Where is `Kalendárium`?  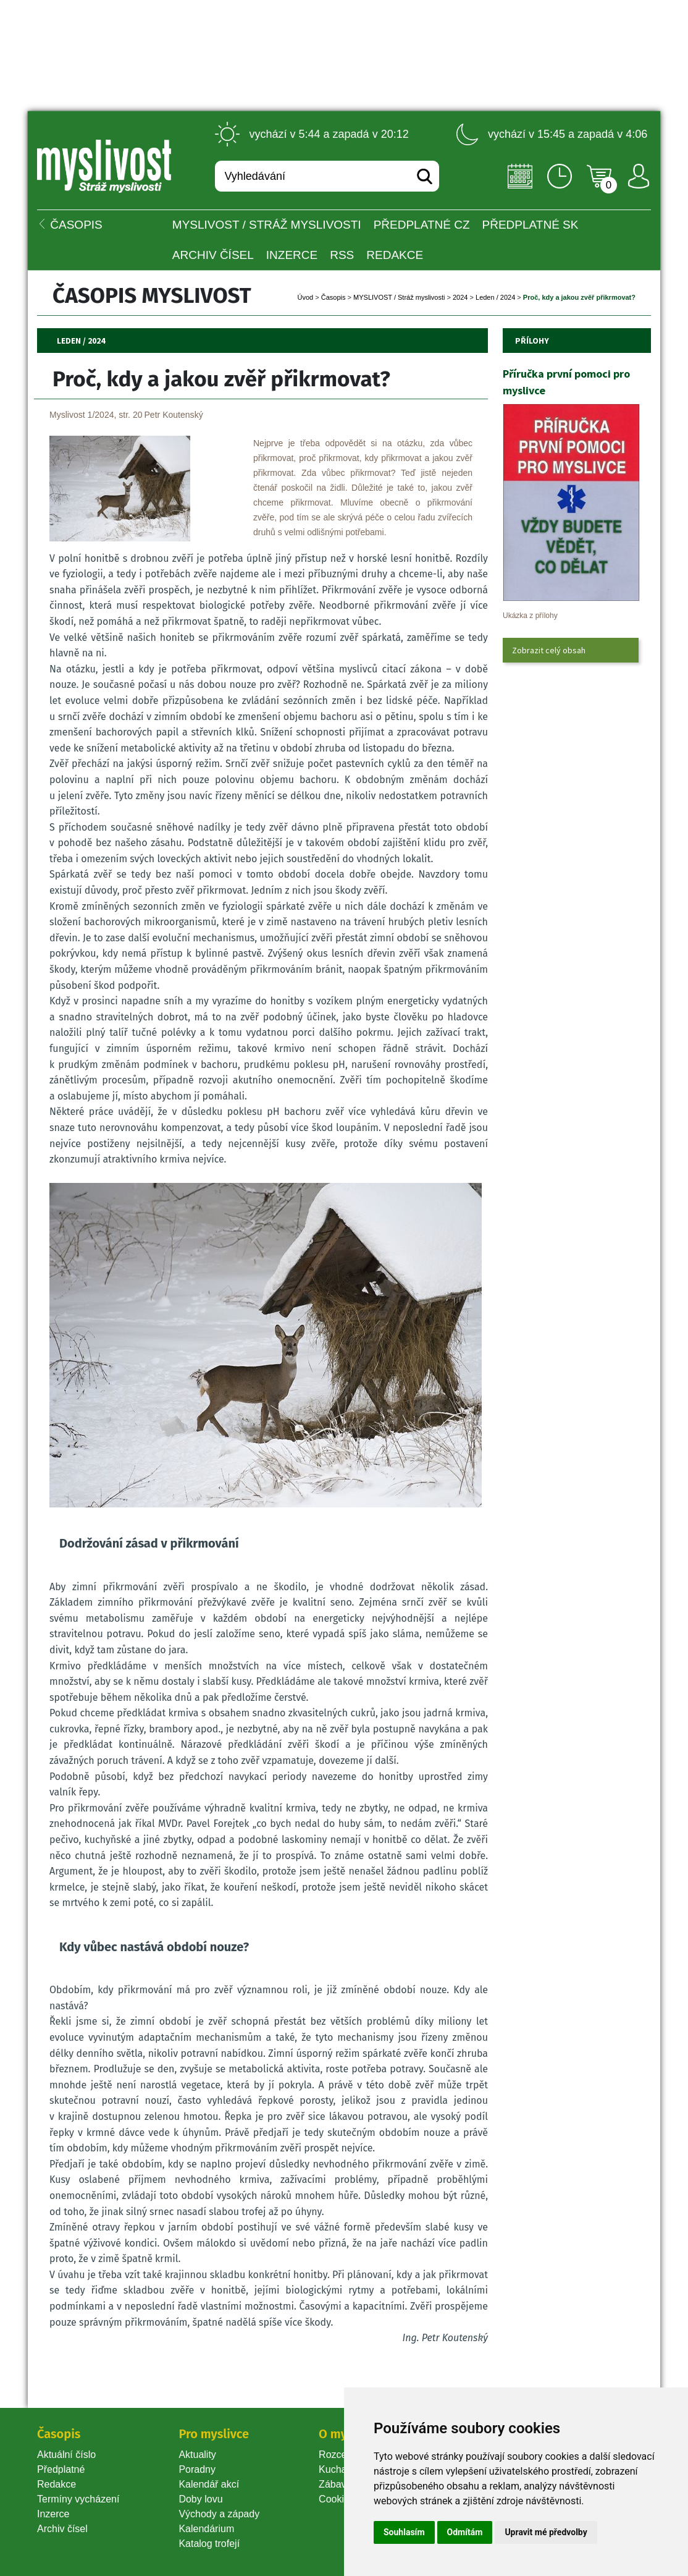
Kalendárium is located at coordinates (206, 2528).